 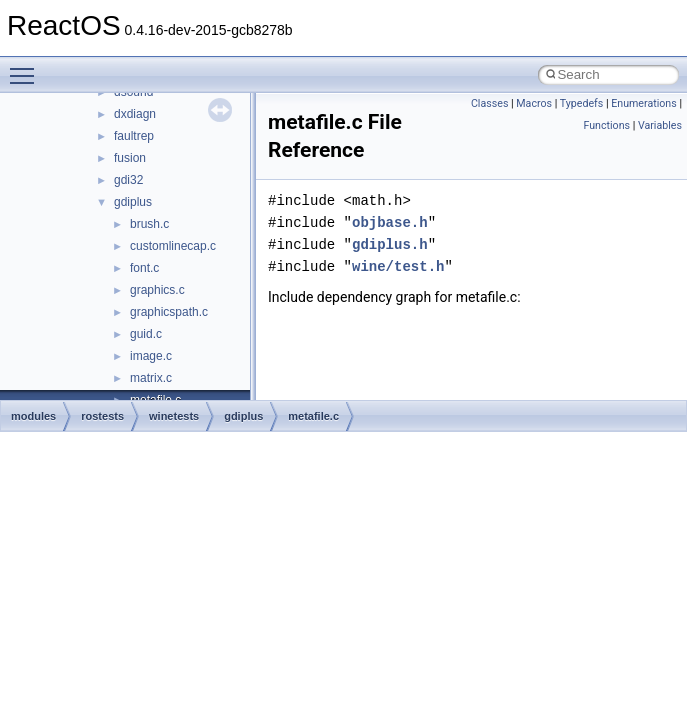 What do you see at coordinates (135, 114) in the screenshot?
I see `dxdiagn` at bounding box center [135, 114].